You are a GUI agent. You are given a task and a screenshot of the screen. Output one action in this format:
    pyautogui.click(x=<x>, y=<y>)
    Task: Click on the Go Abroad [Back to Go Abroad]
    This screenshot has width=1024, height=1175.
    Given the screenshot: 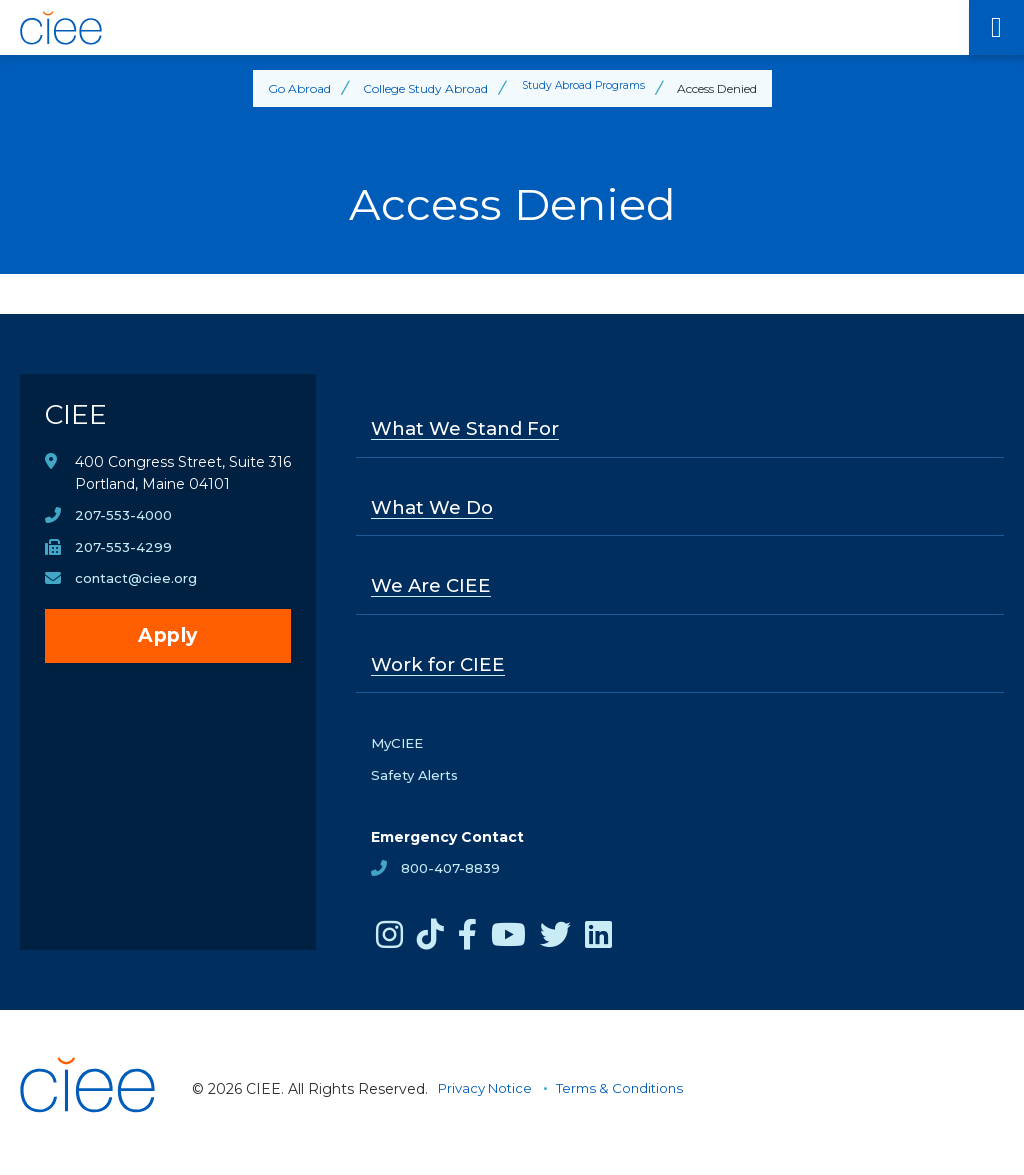 What is the action you would take?
    pyautogui.click(x=289, y=88)
    